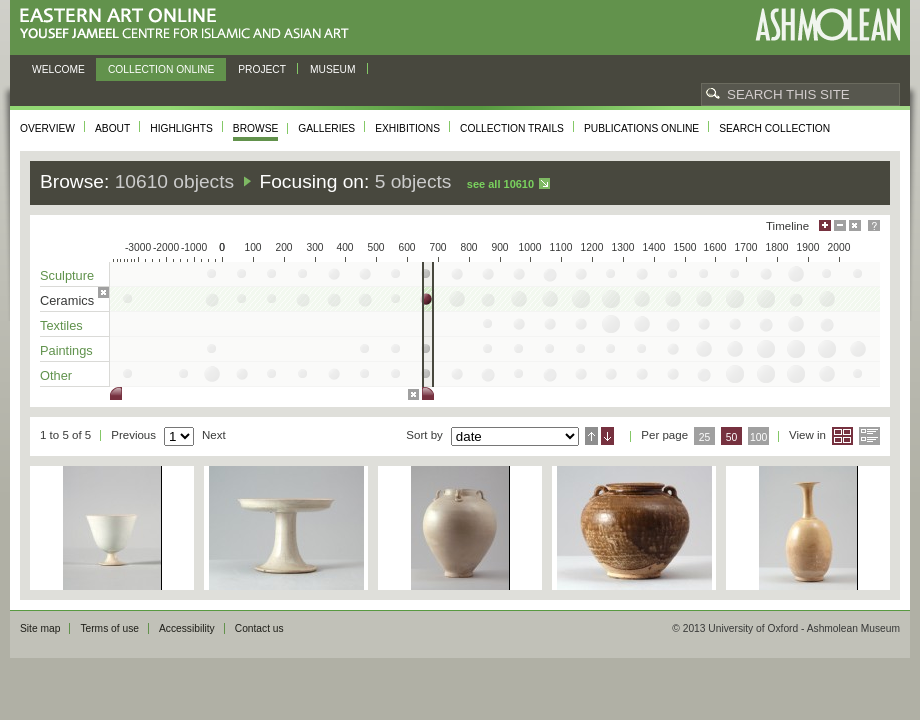 This screenshot has height=720, width=920. I want to click on Minimise, so click(840, 225).